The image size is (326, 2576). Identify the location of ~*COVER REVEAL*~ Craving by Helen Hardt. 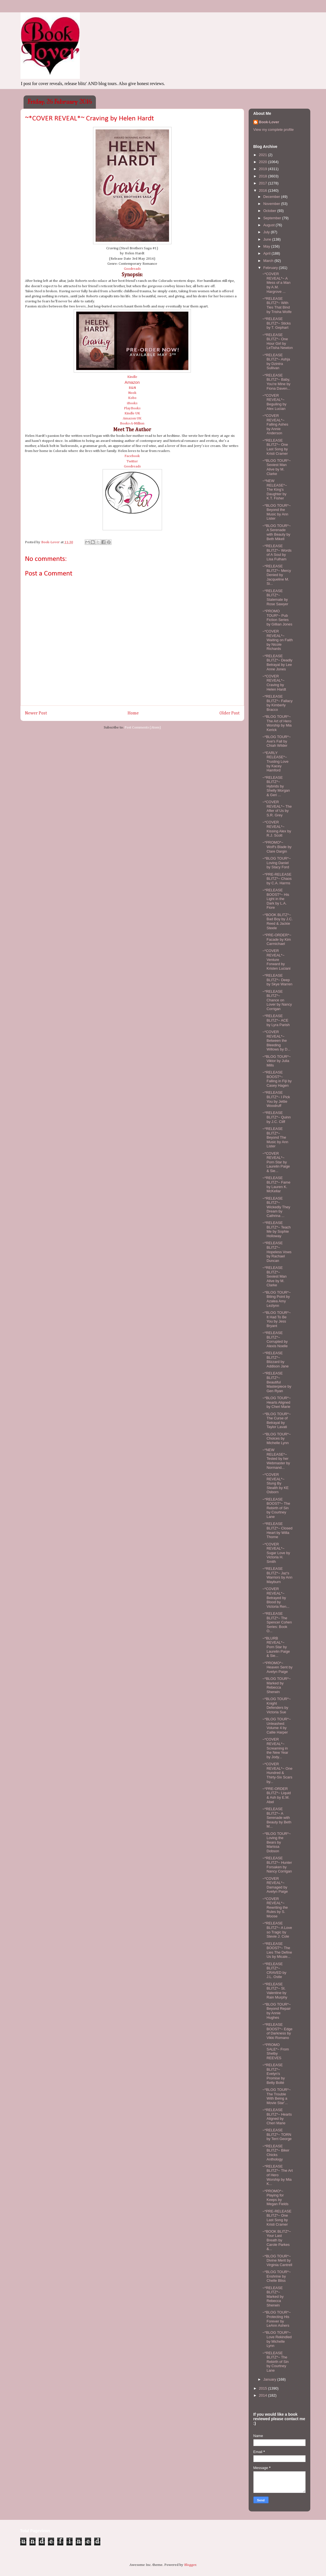
(274, 682).